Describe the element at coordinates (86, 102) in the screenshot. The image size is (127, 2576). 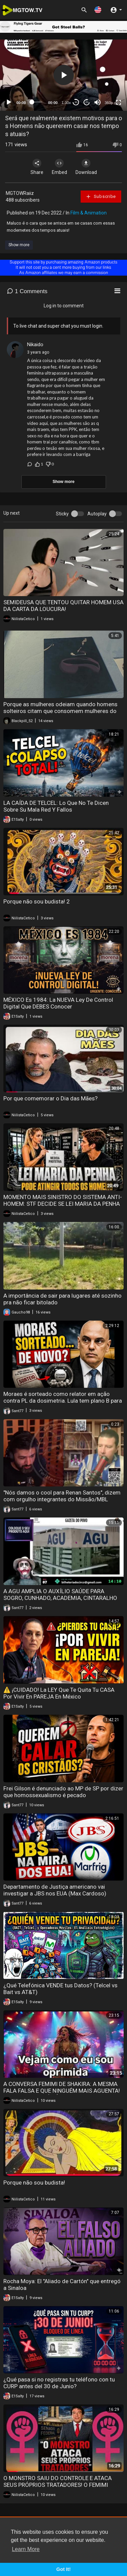
I see `20 [Jump forward 20 seconds]` at that location.